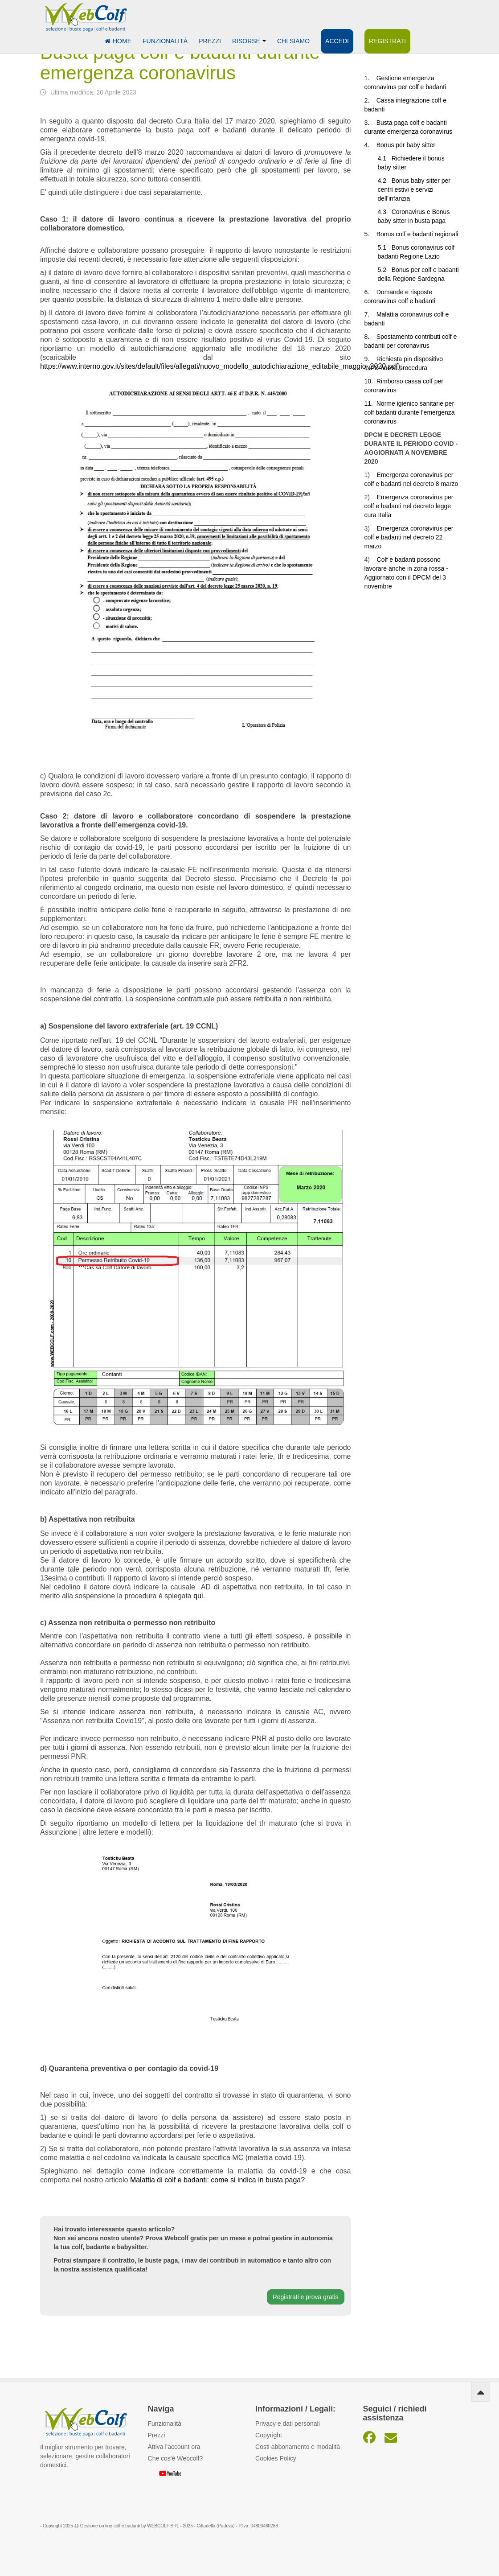 The width and height of the screenshot is (499, 2576). I want to click on Costi abbonamento e modalità, so click(297, 2446).